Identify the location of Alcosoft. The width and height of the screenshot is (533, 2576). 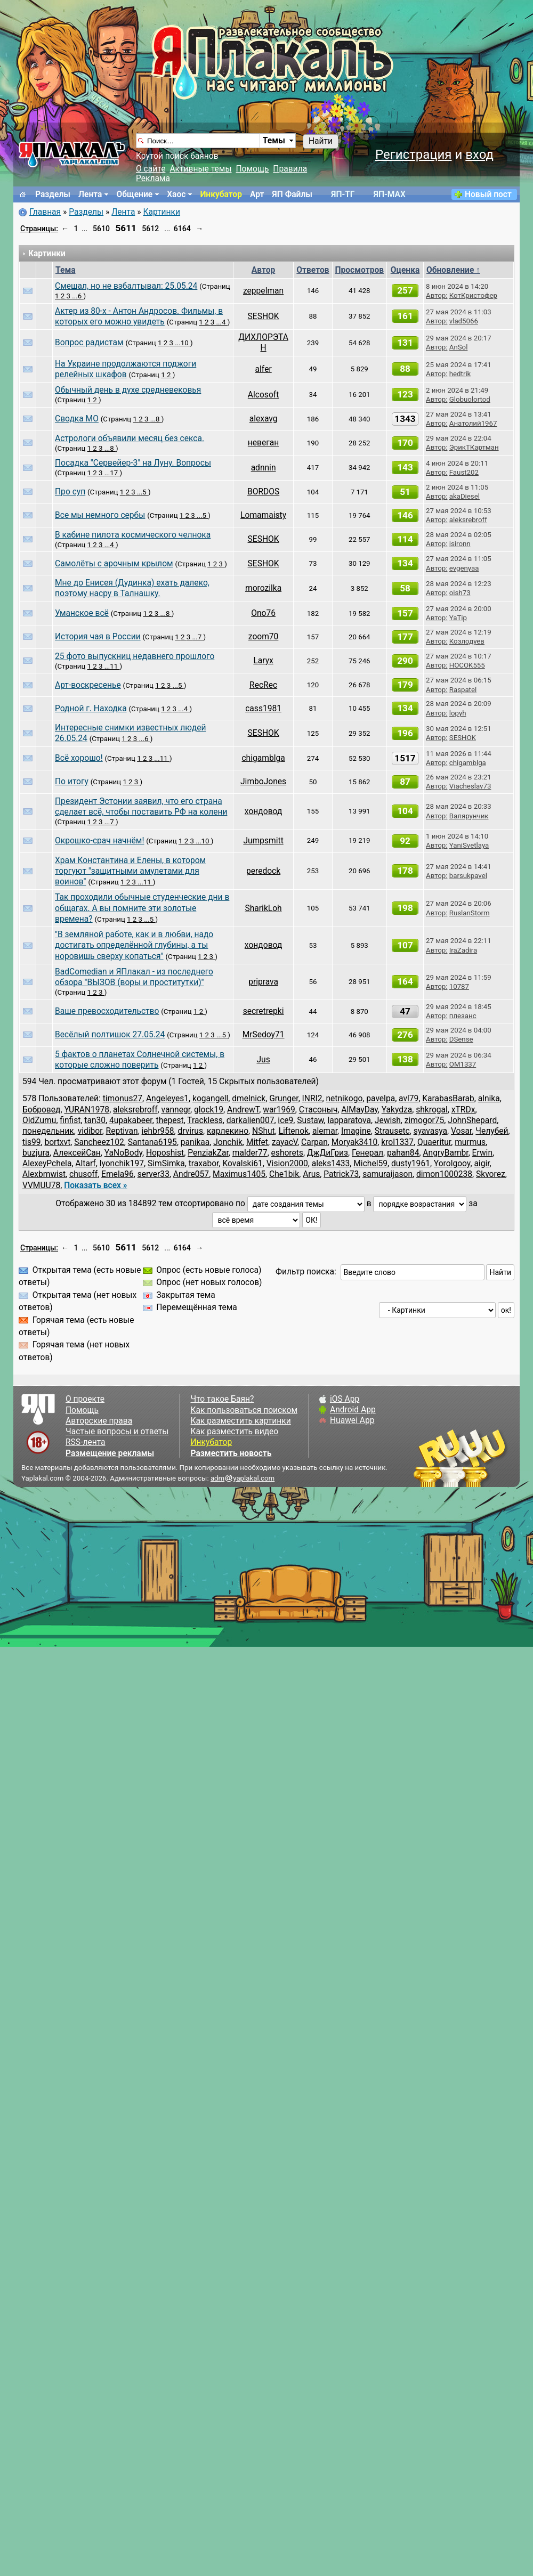
(263, 395).